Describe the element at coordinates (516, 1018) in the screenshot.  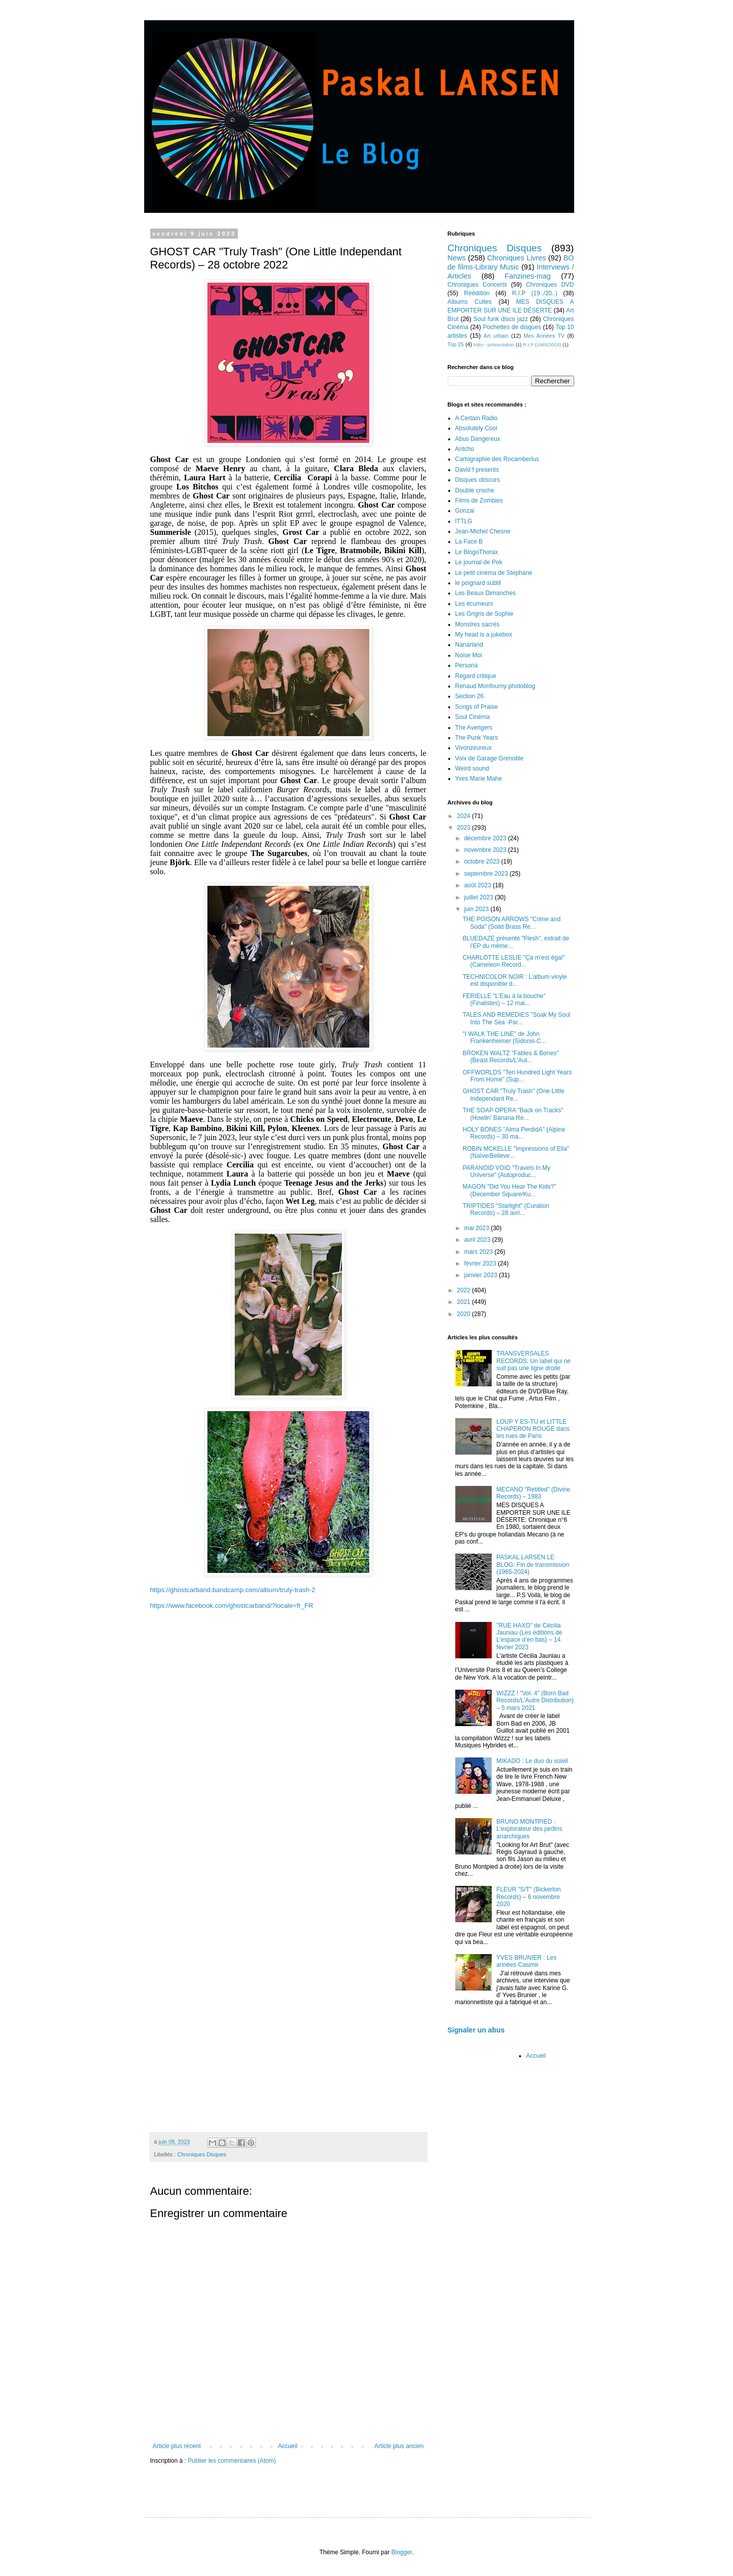
I see `TALES AND REMEDIES "Soak My Soul Into The Sea -Par...` at that location.